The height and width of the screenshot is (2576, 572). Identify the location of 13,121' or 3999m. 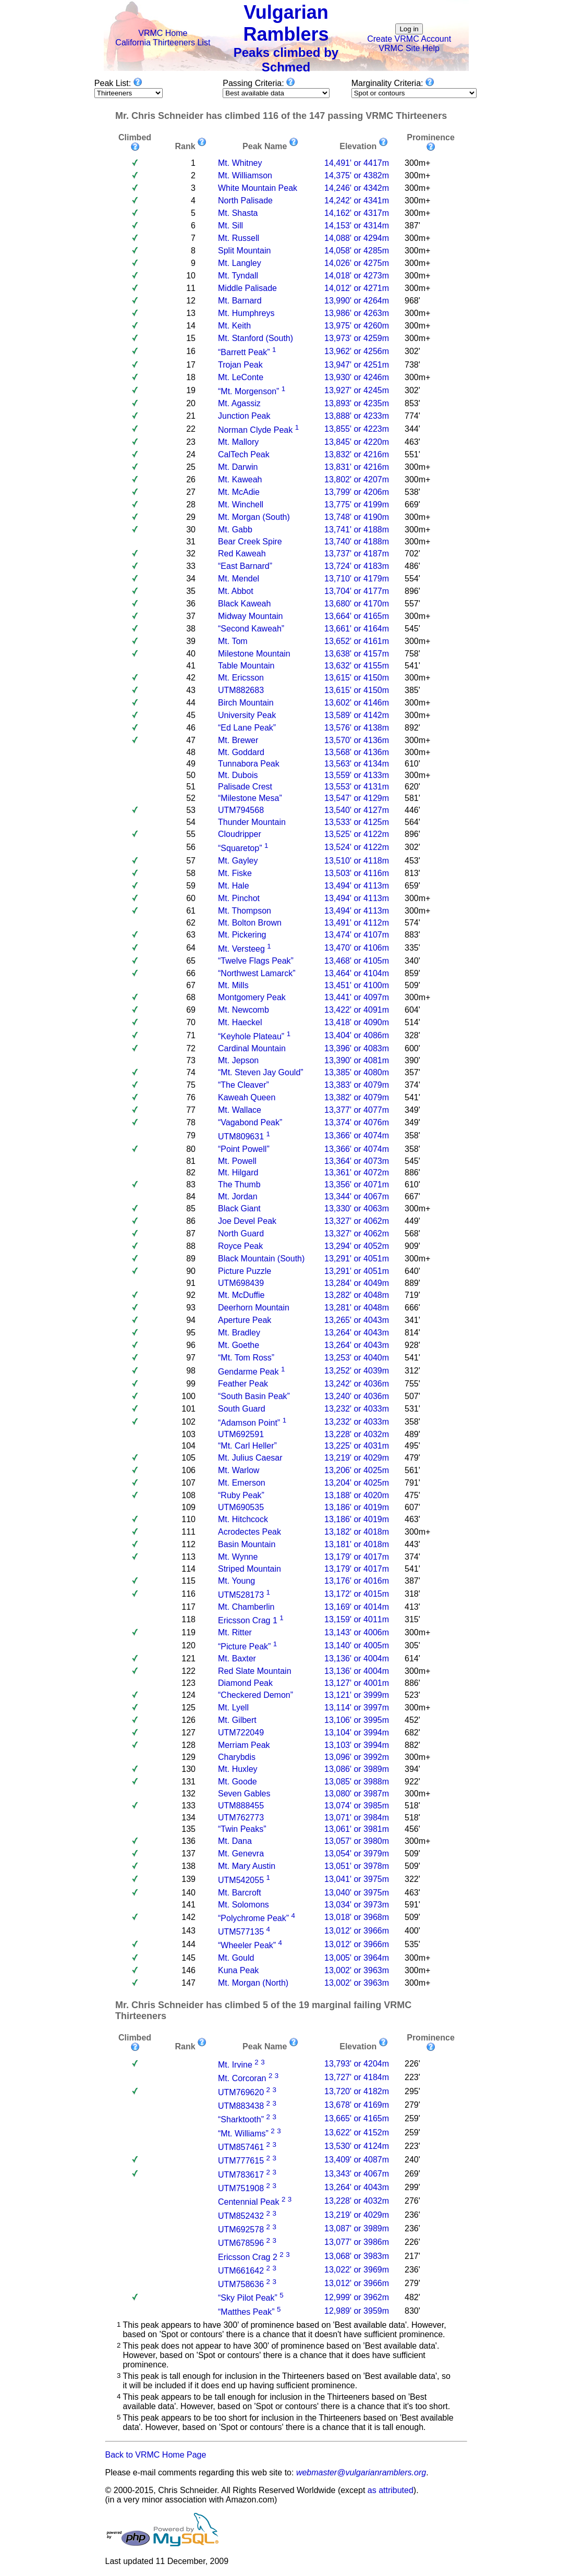
(356, 1695).